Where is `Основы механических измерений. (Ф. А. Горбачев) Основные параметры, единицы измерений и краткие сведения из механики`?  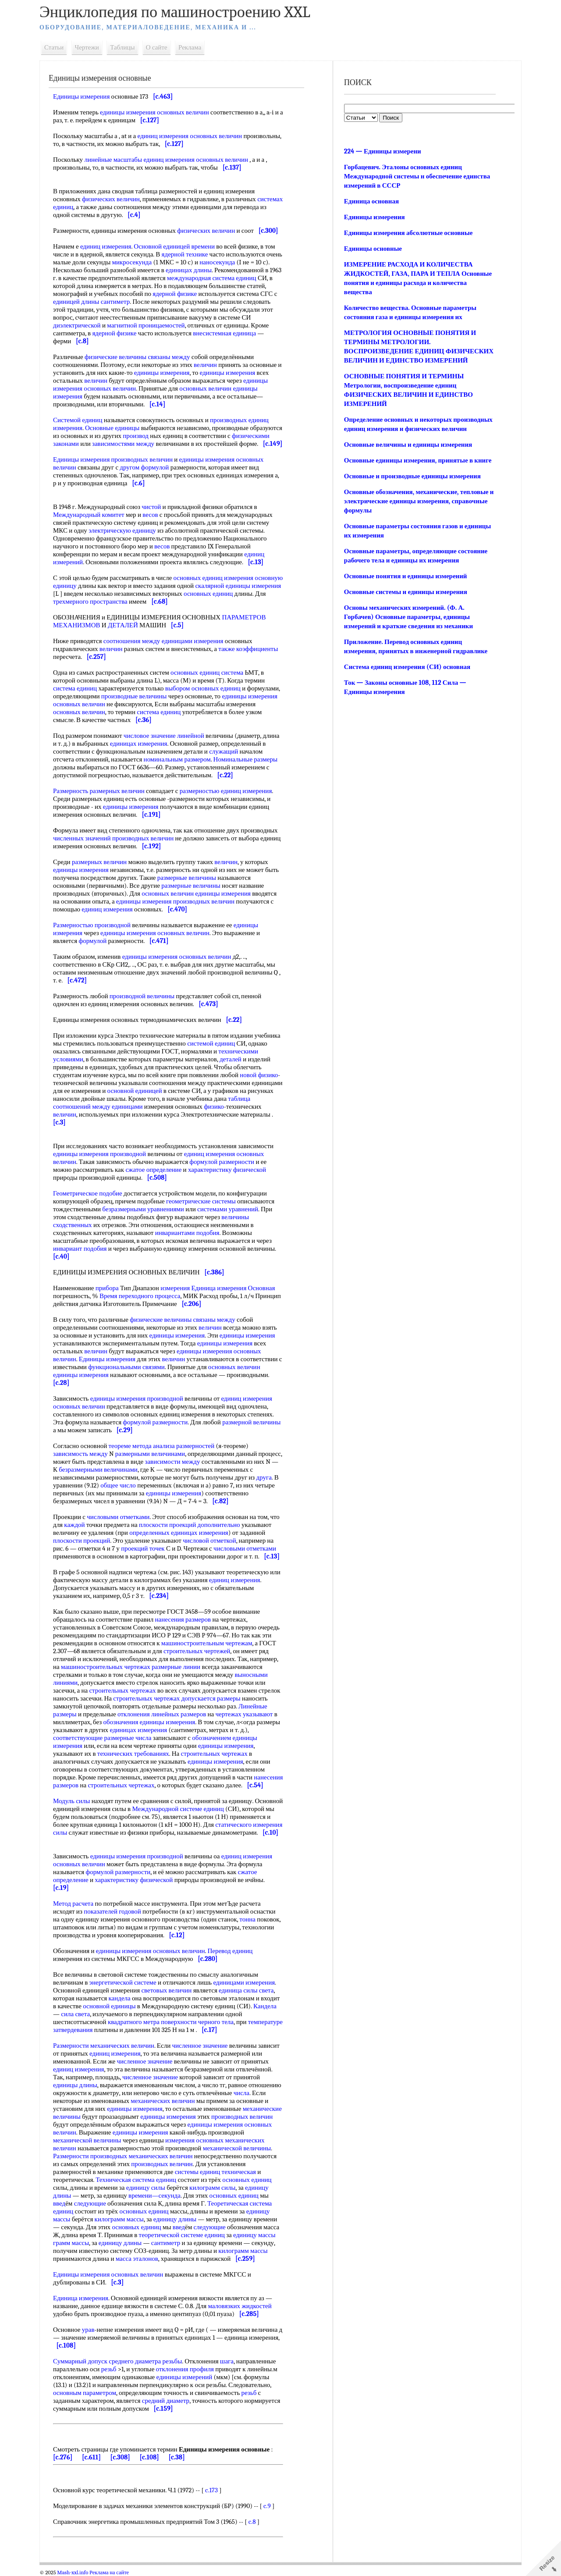
Основы механических измерений. (Ф. А. Горбачев) Основные параметры, единицы измерений и краткие сведения из механики is located at coordinates (408, 617).